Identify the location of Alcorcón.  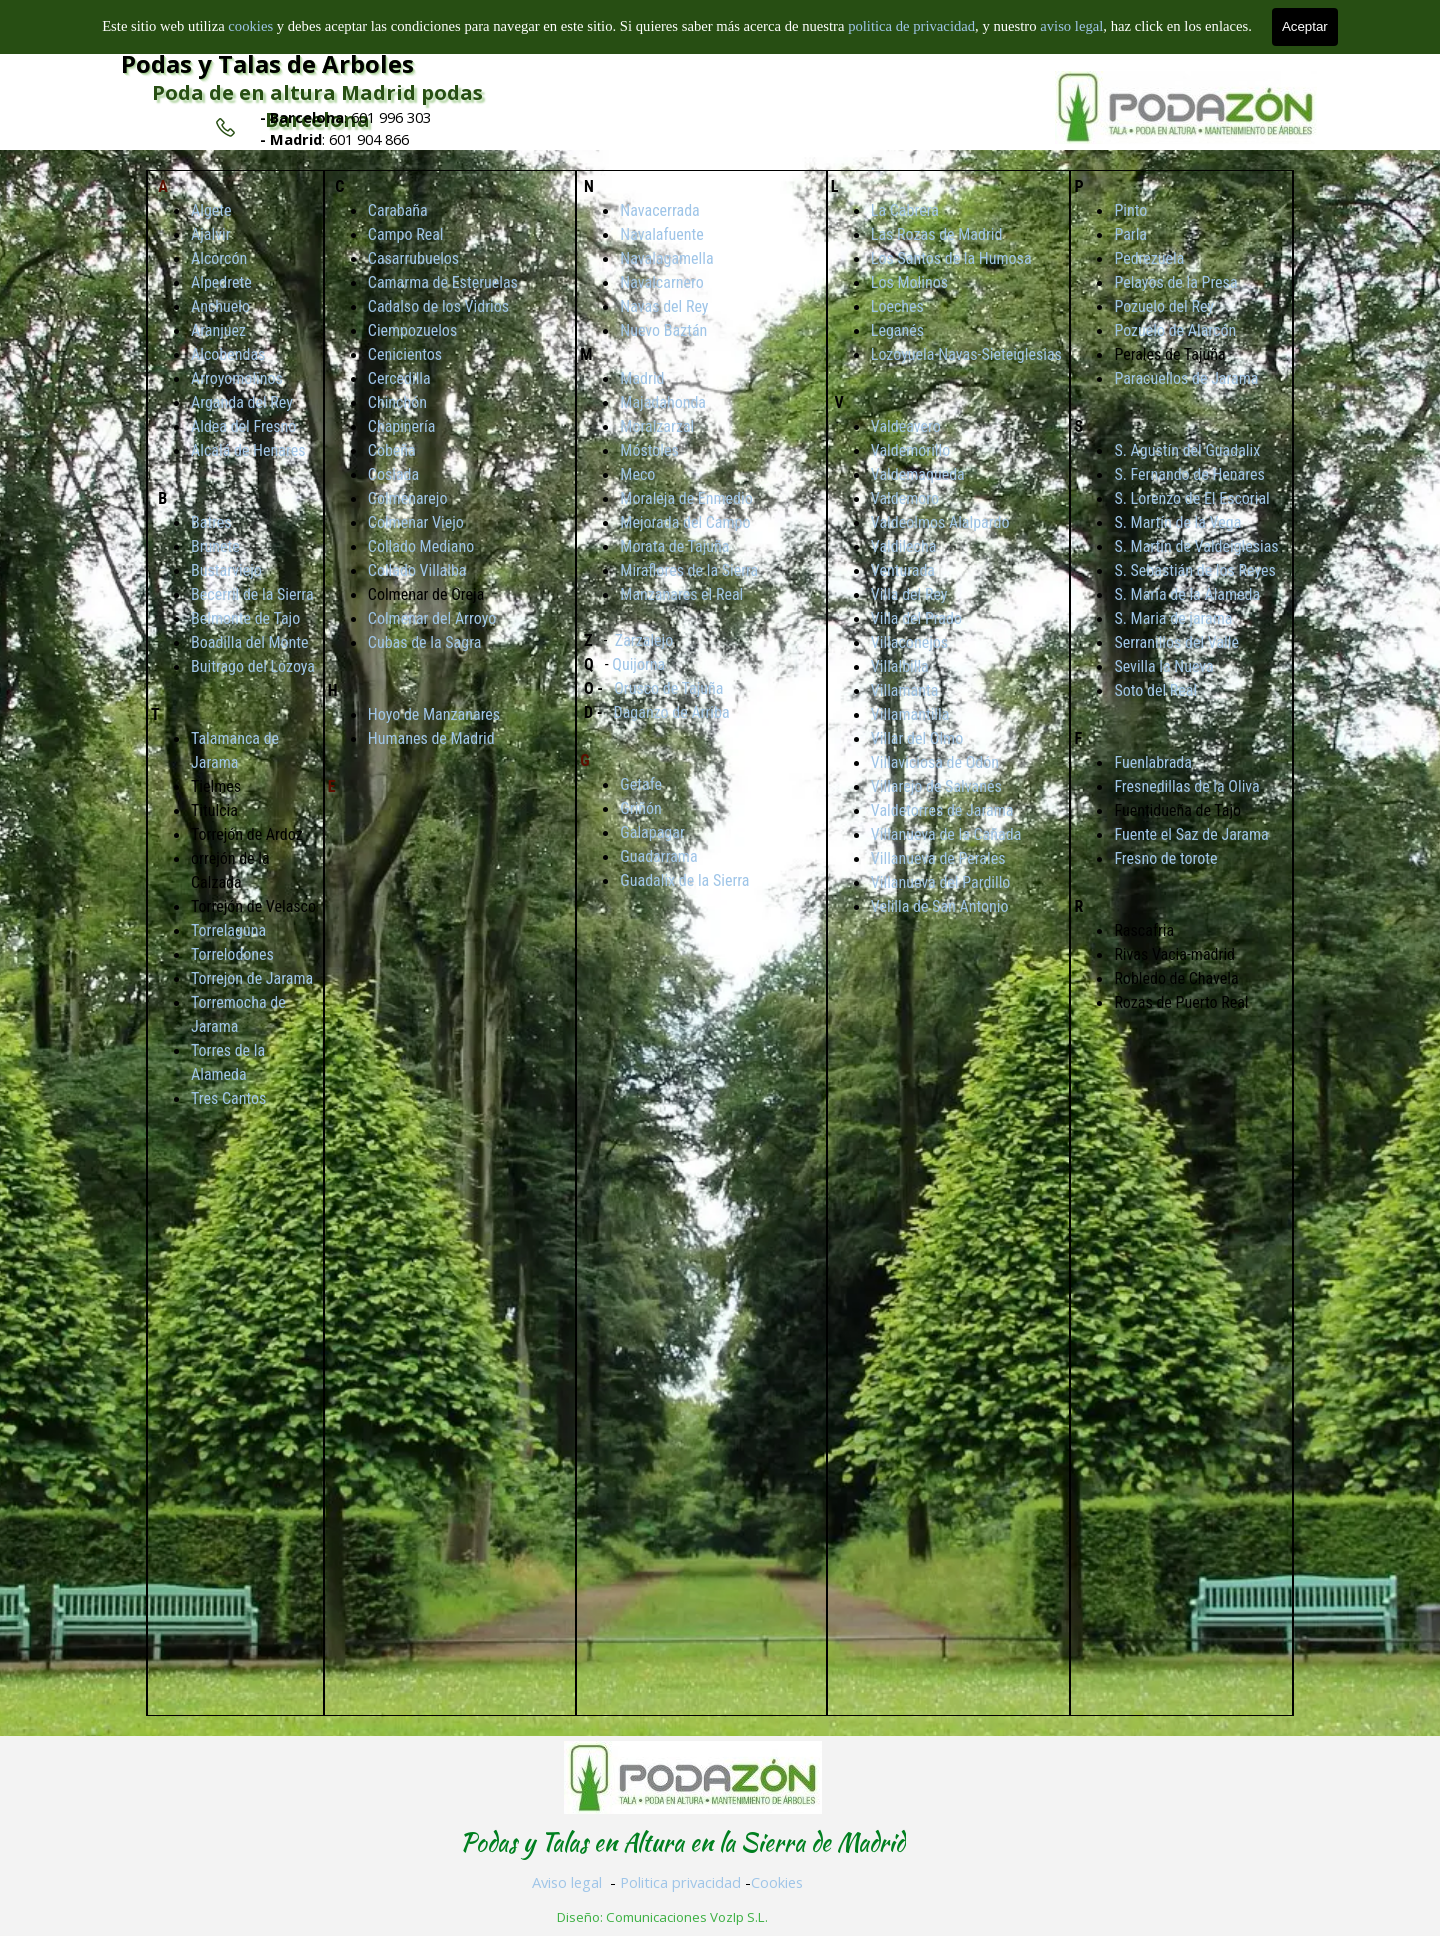
(219, 258).